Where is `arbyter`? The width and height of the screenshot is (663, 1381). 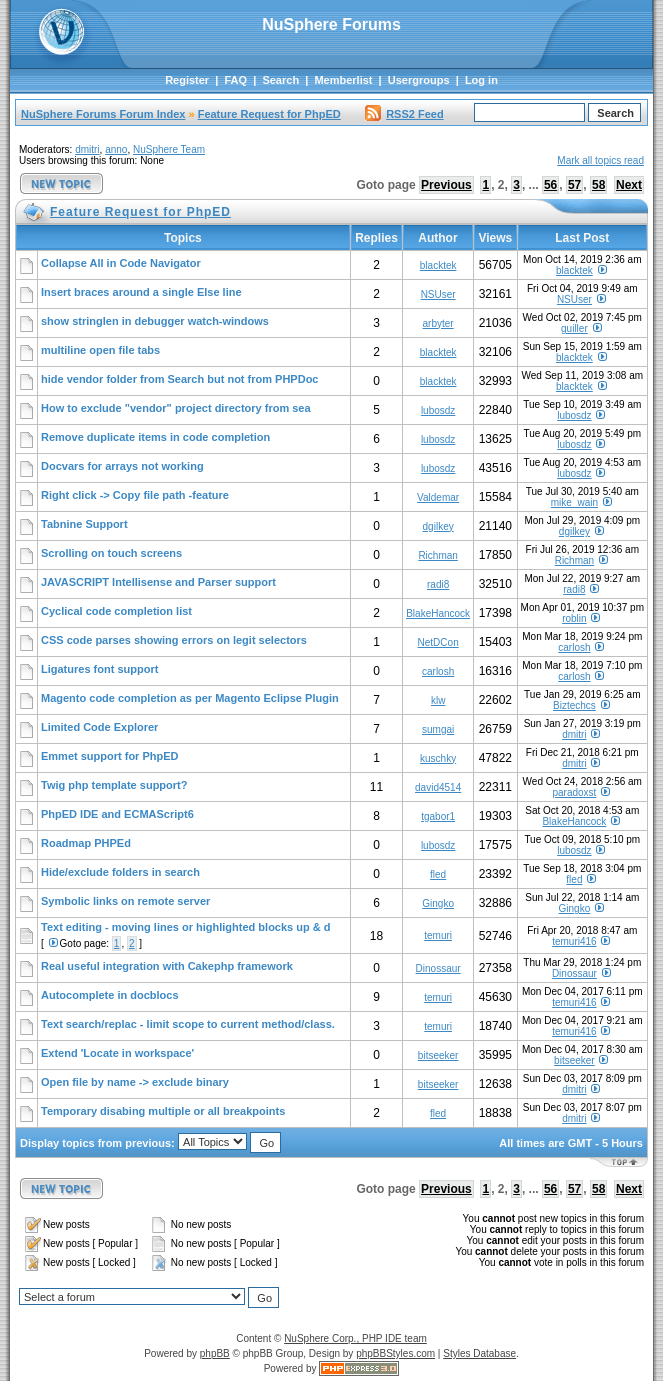 arbyter is located at coordinates (438, 323).